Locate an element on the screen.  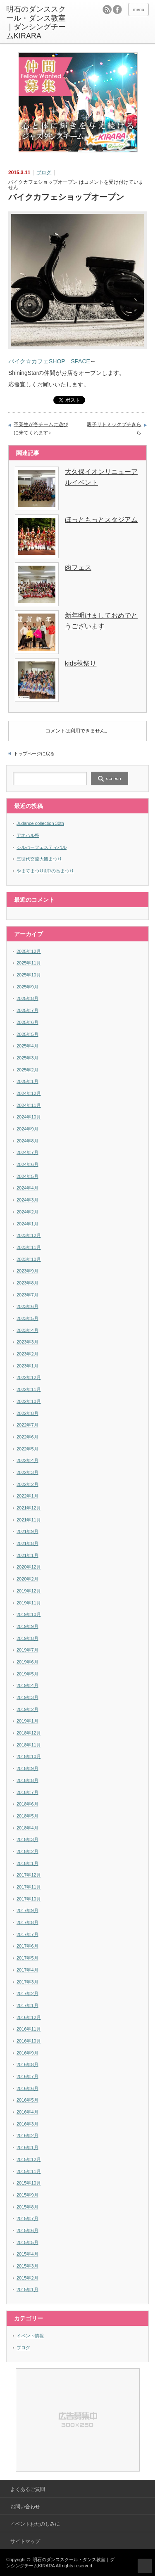
2025年12月 is located at coordinates (29, 951).